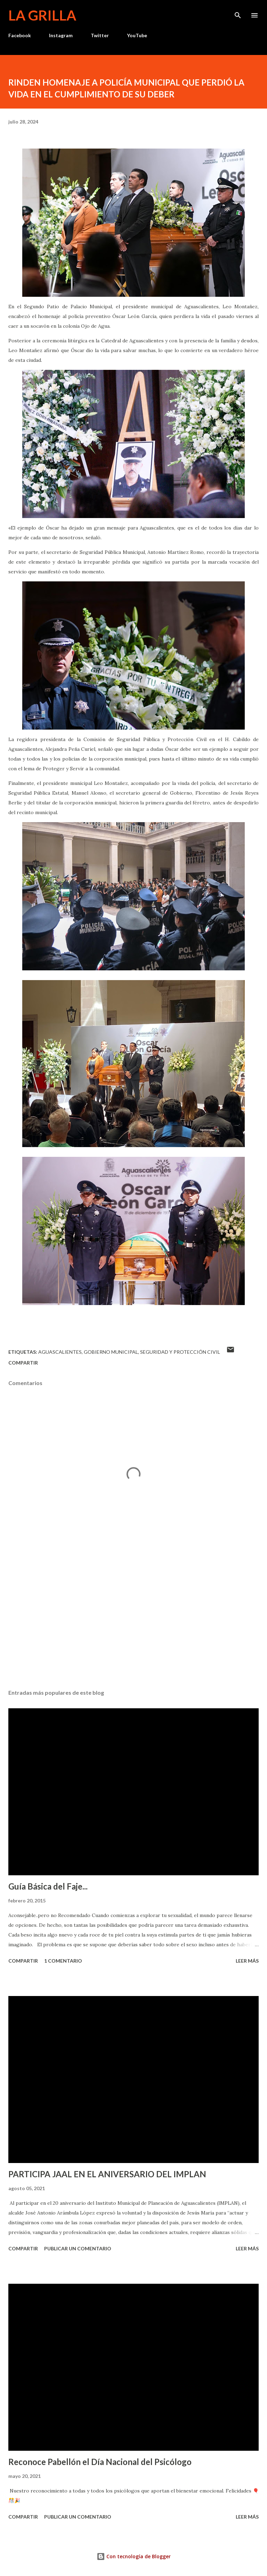  What do you see at coordinates (61, 35) in the screenshot?
I see `Instagram` at bounding box center [61, 35].